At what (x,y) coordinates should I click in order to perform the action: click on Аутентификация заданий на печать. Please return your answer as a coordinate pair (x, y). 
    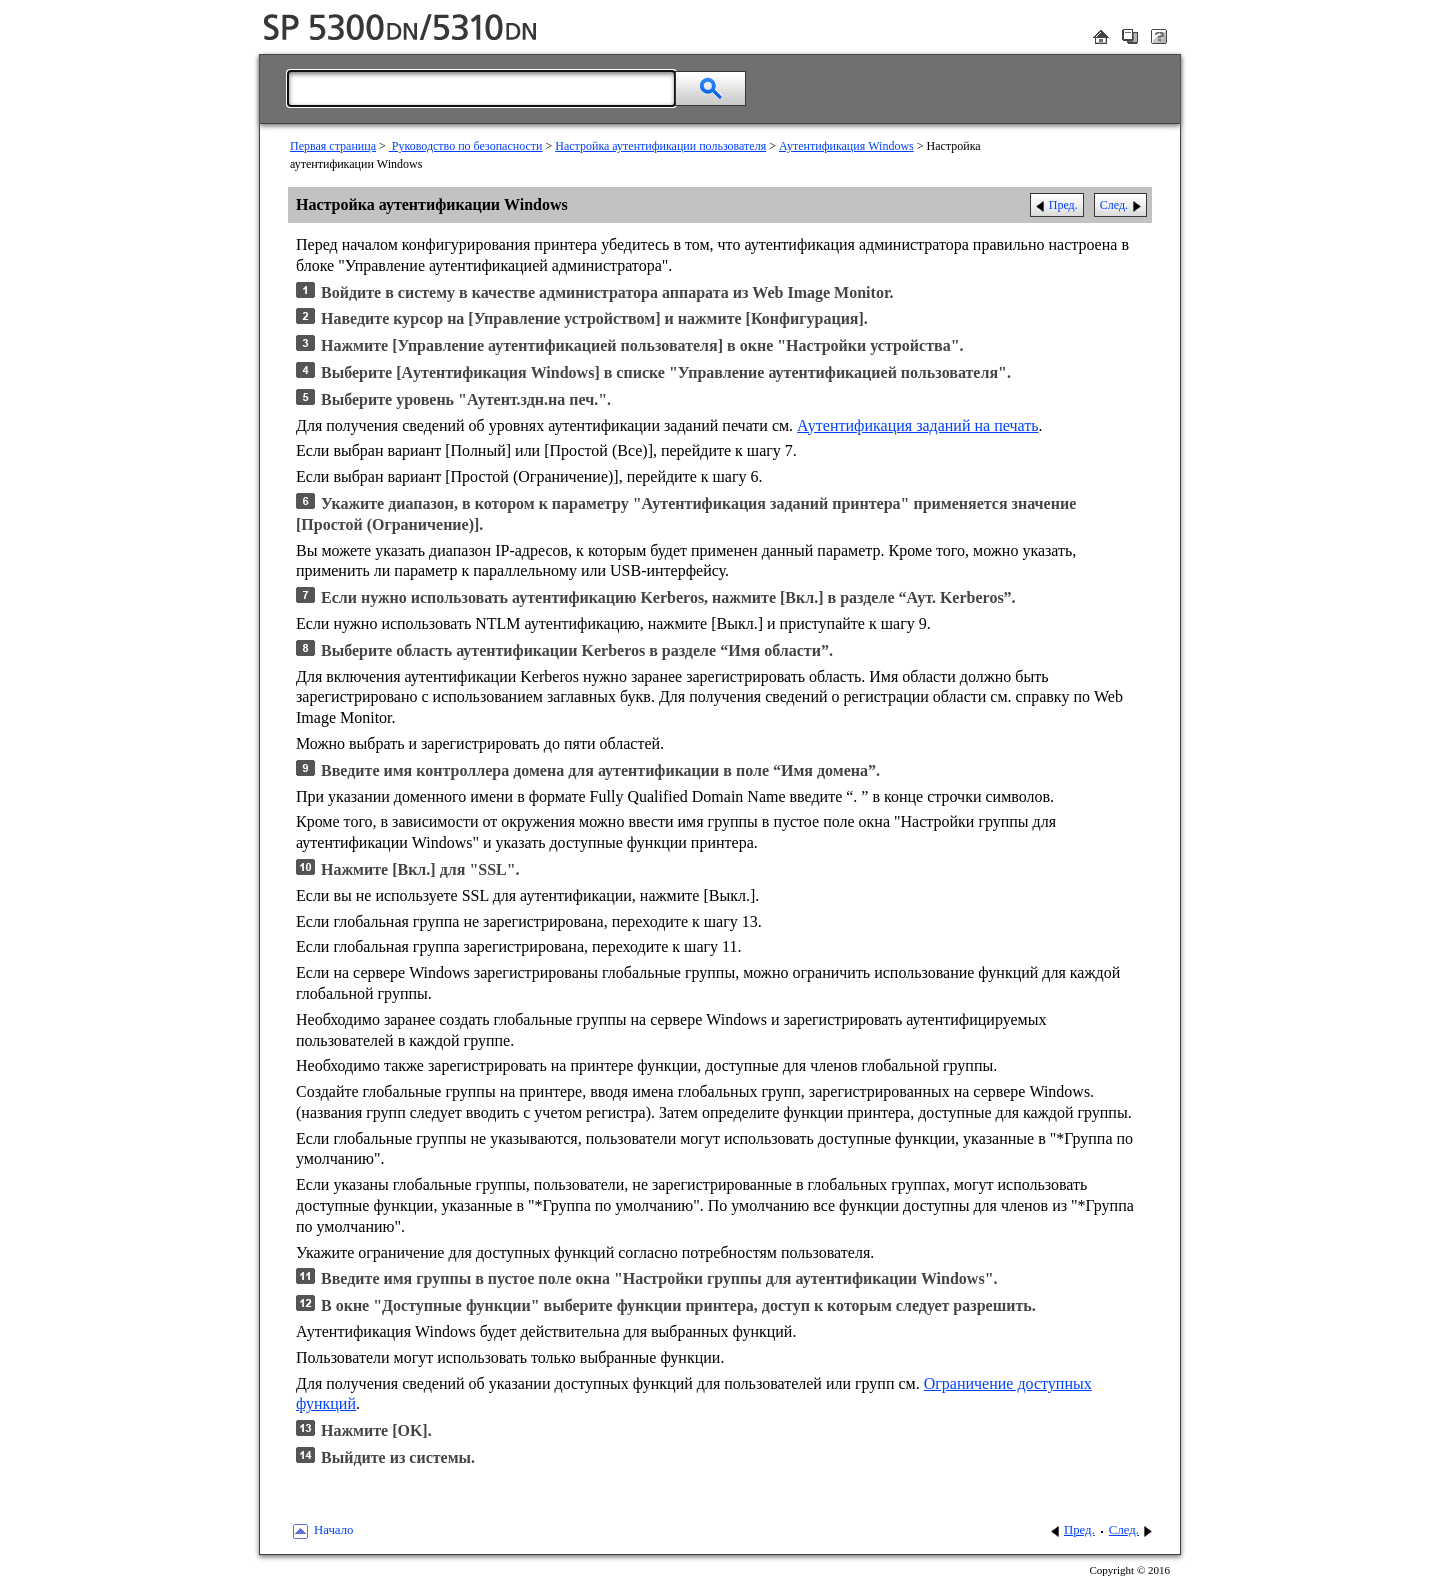
    Looking at the image, I should click on (917, 425).